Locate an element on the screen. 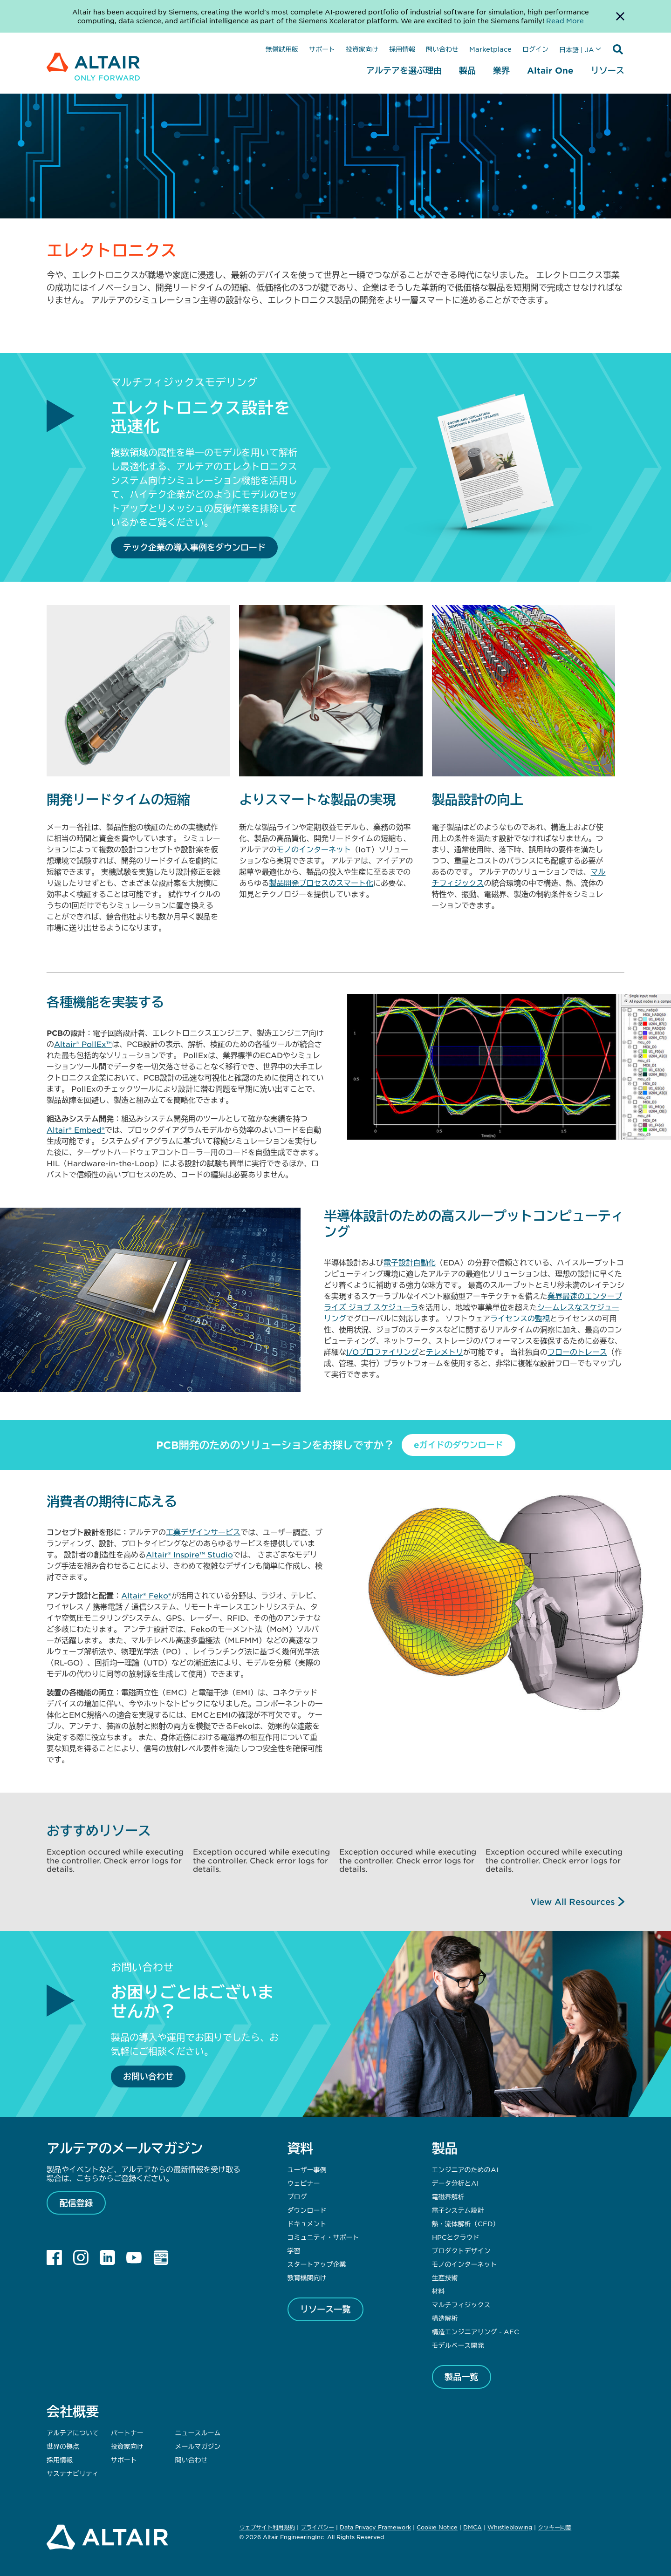  データ分析とAI is located at coordinates (455, 2183).